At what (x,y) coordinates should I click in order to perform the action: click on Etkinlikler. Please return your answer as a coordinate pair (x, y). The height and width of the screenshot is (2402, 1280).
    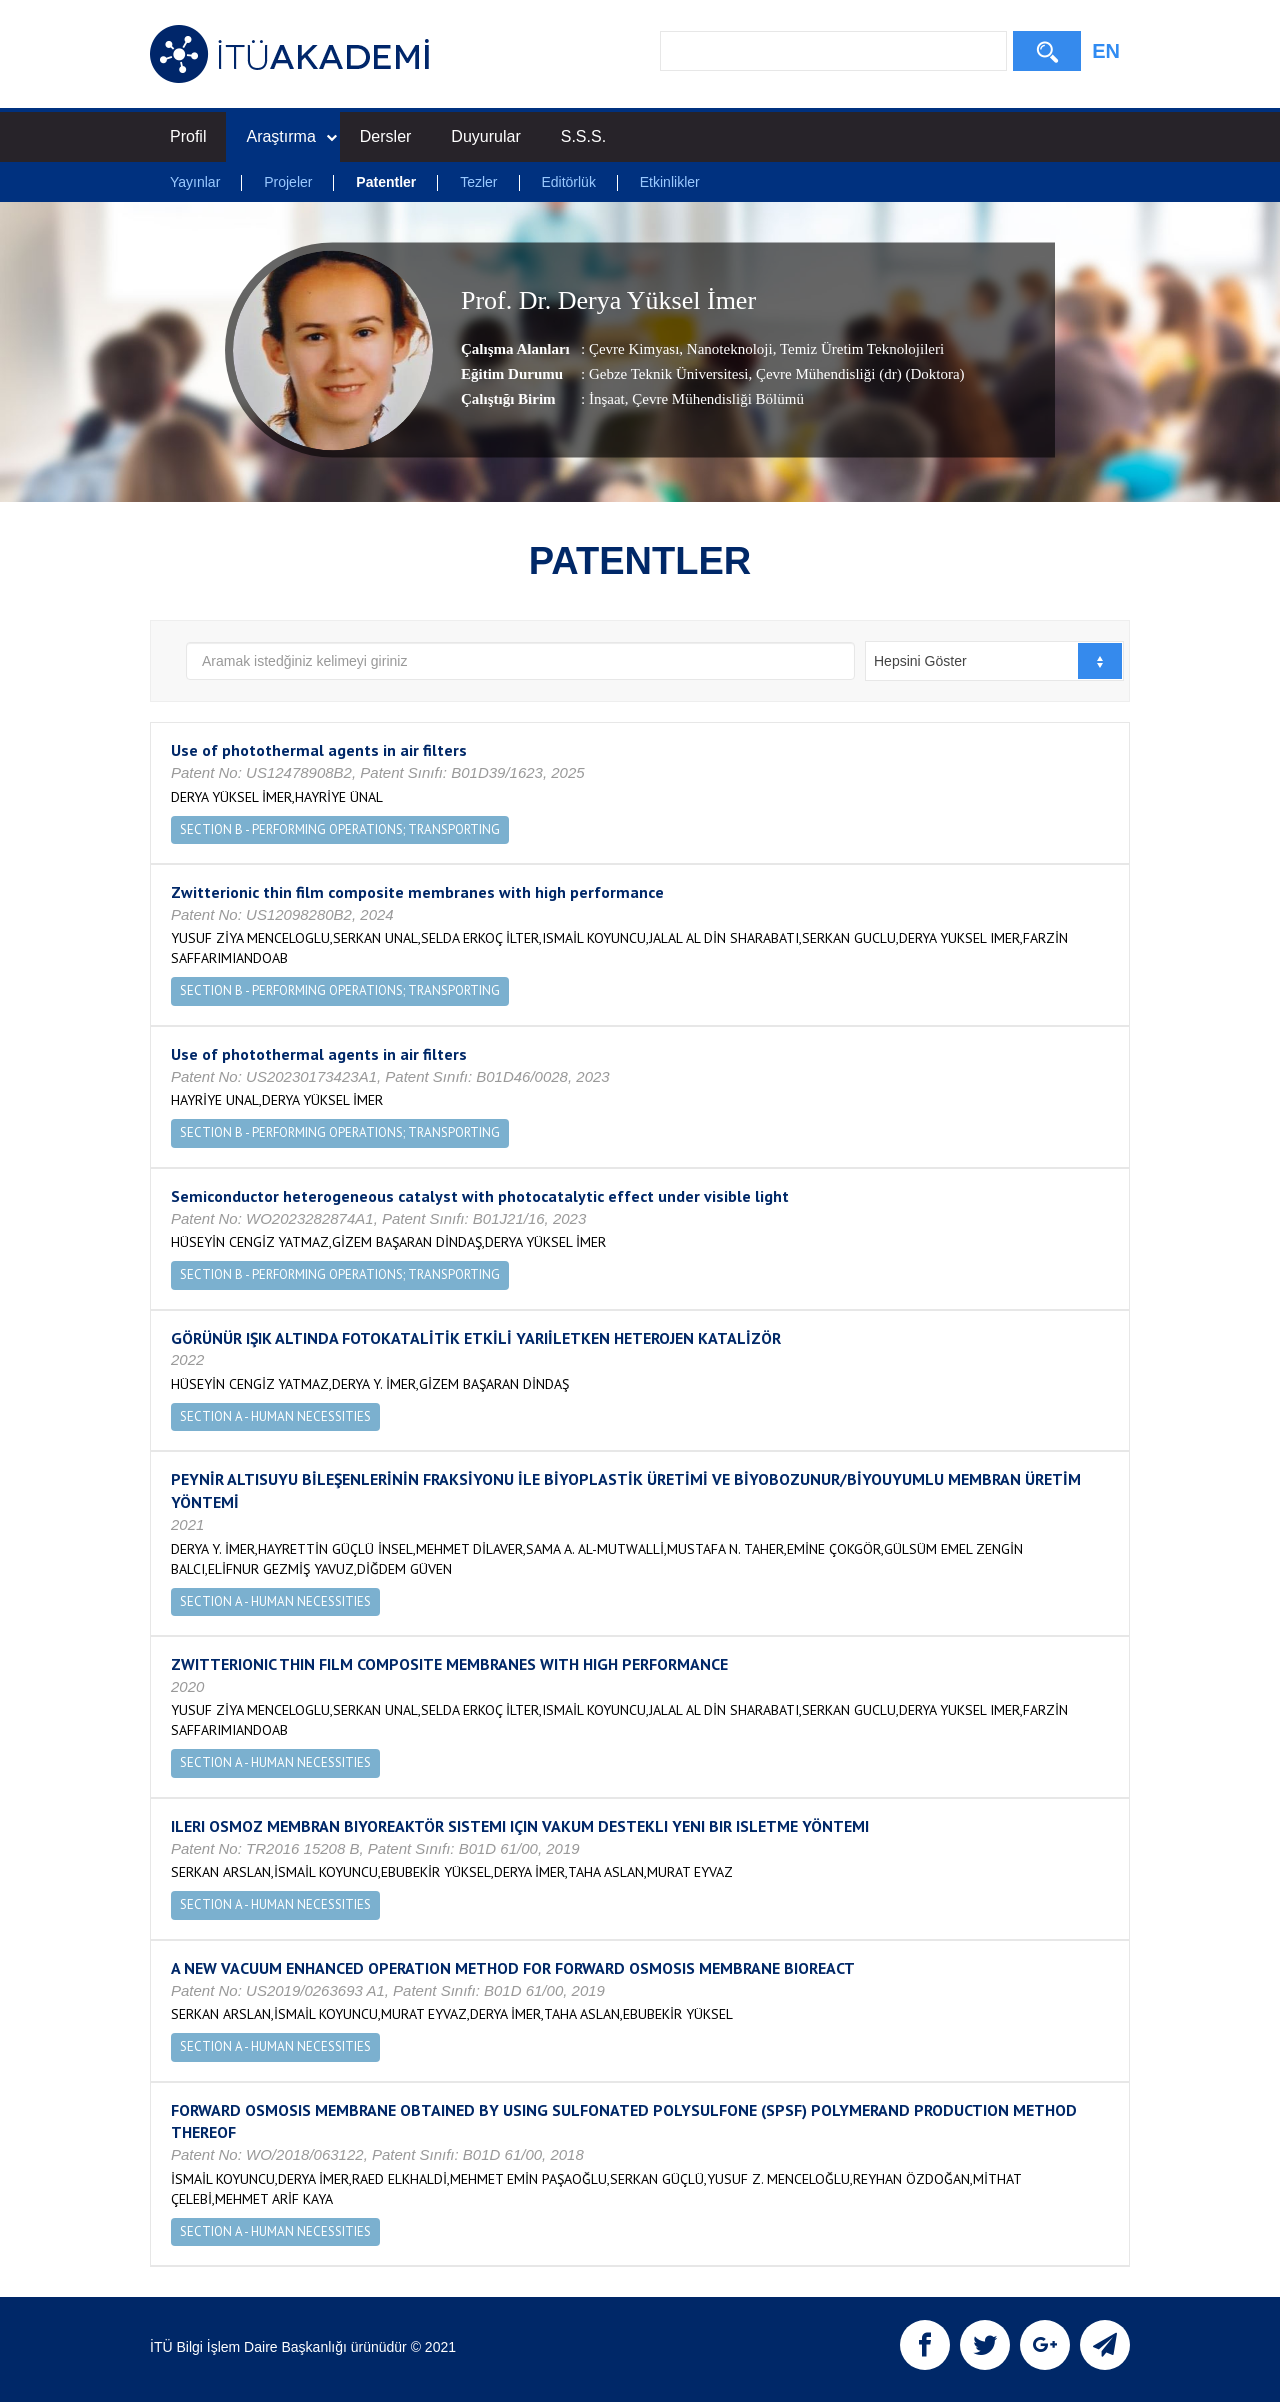
    Looking at the image, I should click on (670, 182).